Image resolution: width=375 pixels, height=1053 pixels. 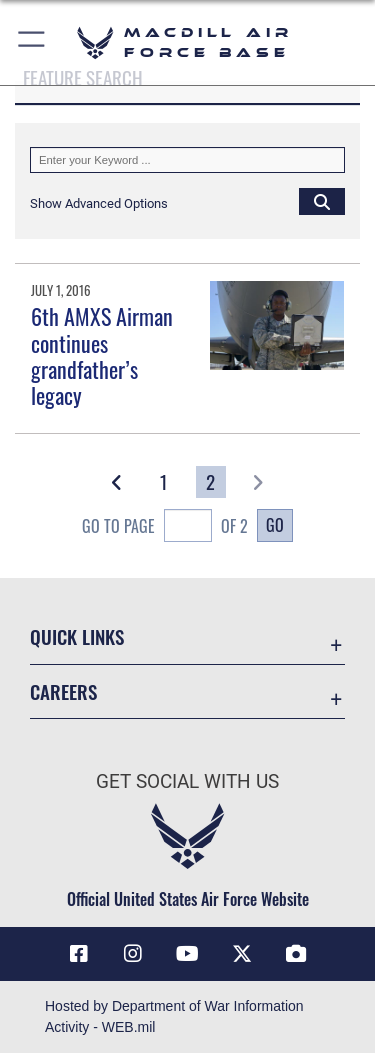 I want to click on [Keyword Control], so click(x=187, y=160).